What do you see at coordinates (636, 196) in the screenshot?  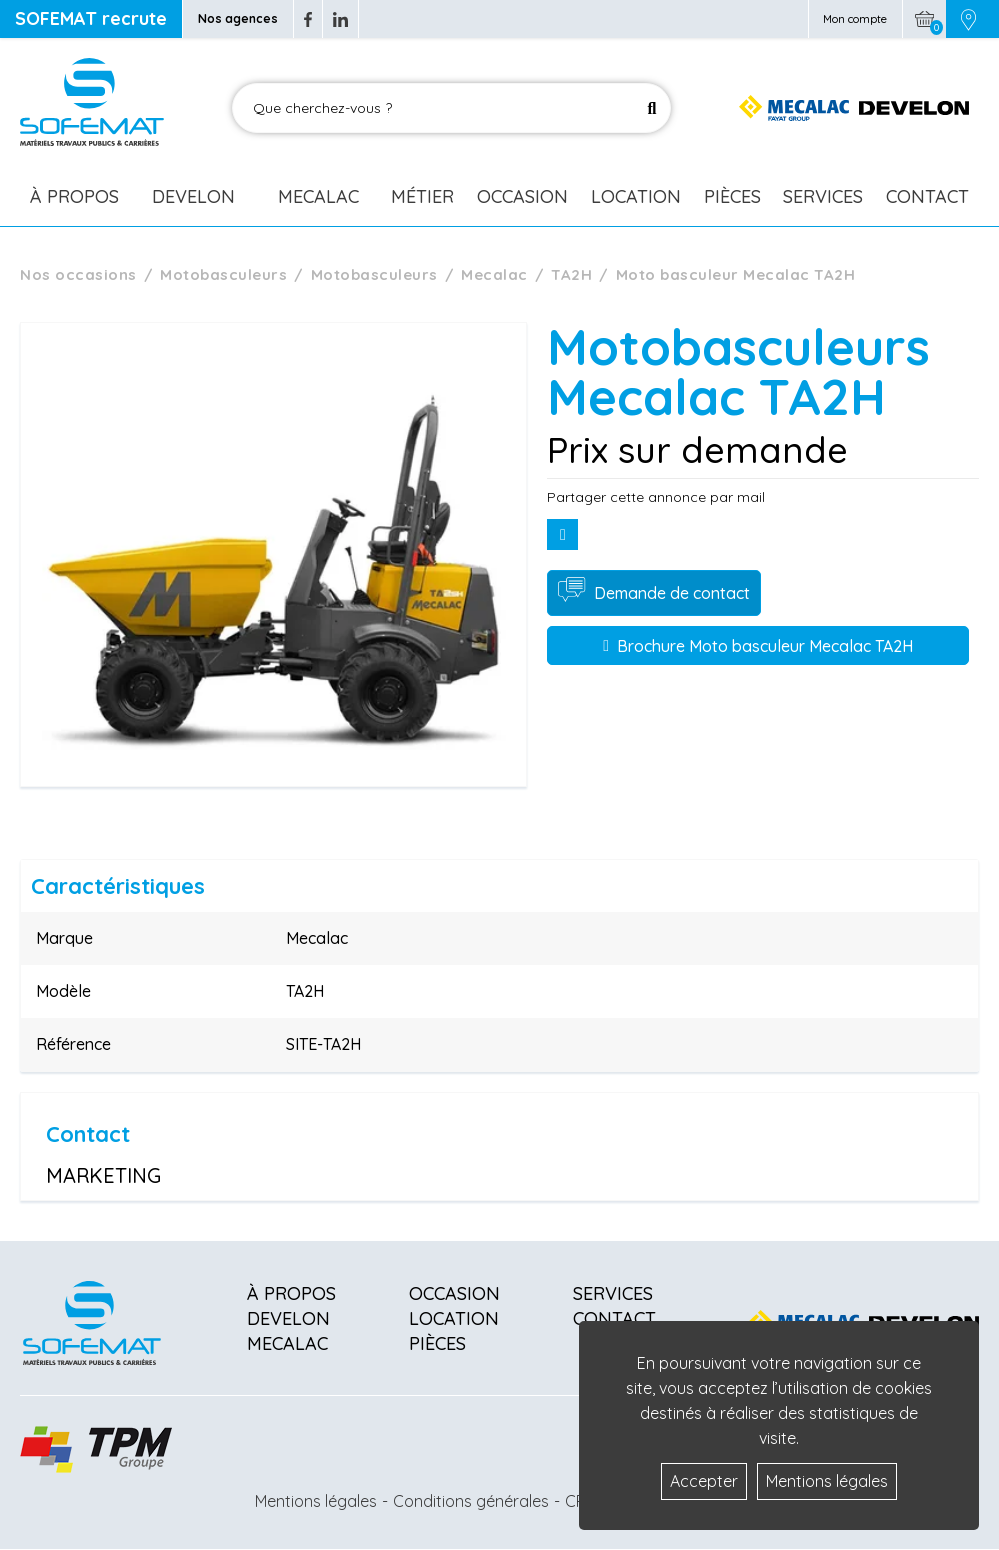 I see `Location` at bounding box center [636, 196].